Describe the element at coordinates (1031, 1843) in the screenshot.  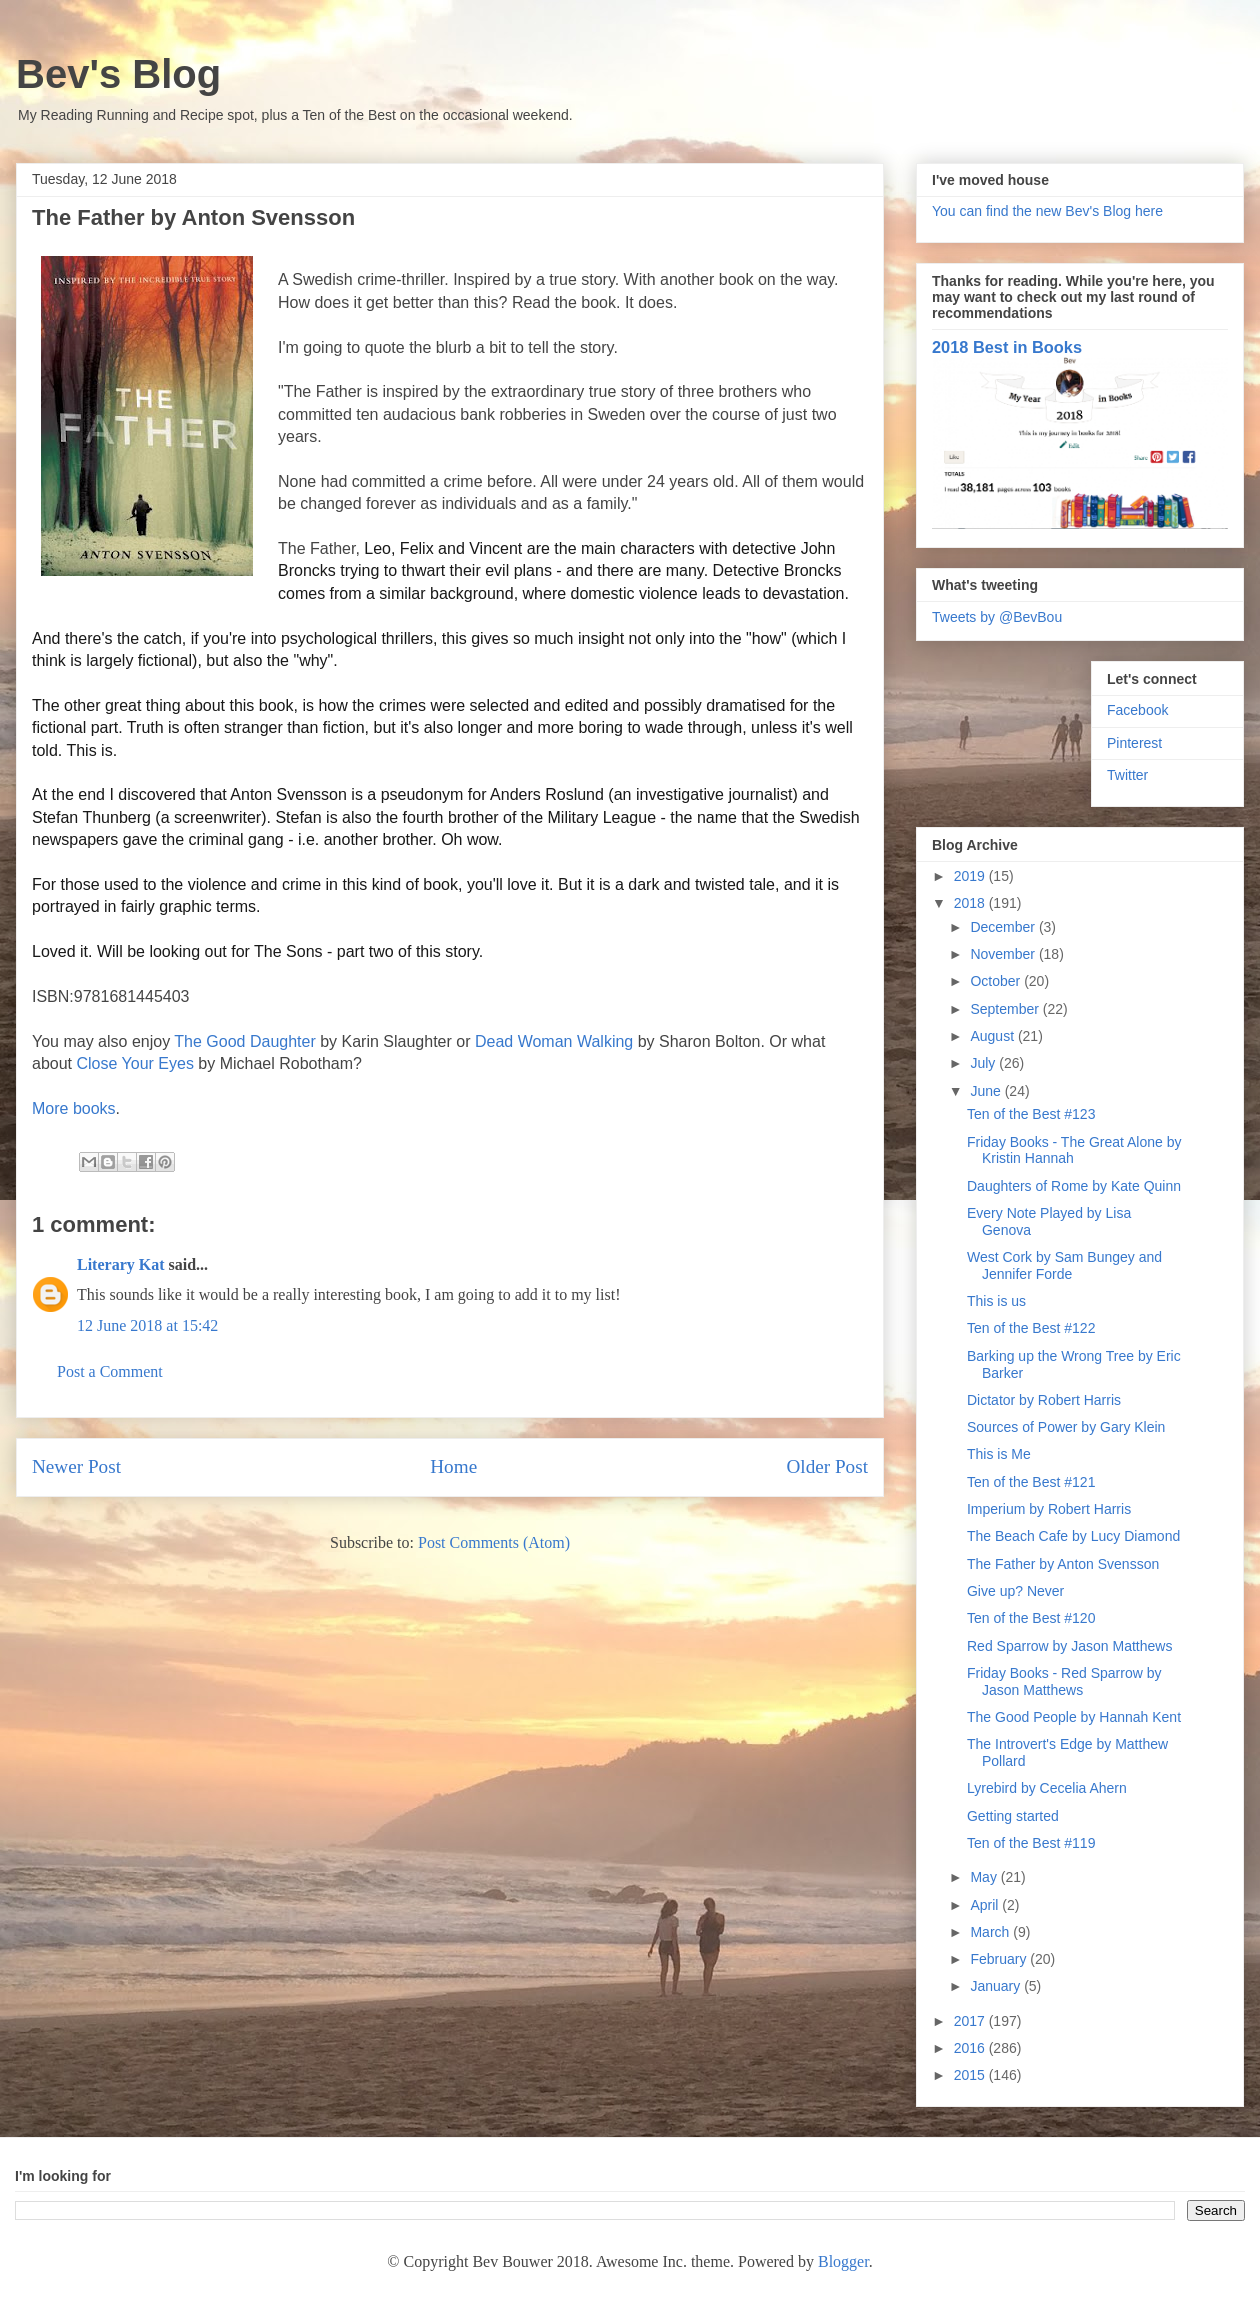
I see `Ten of the Best #119` at that location.